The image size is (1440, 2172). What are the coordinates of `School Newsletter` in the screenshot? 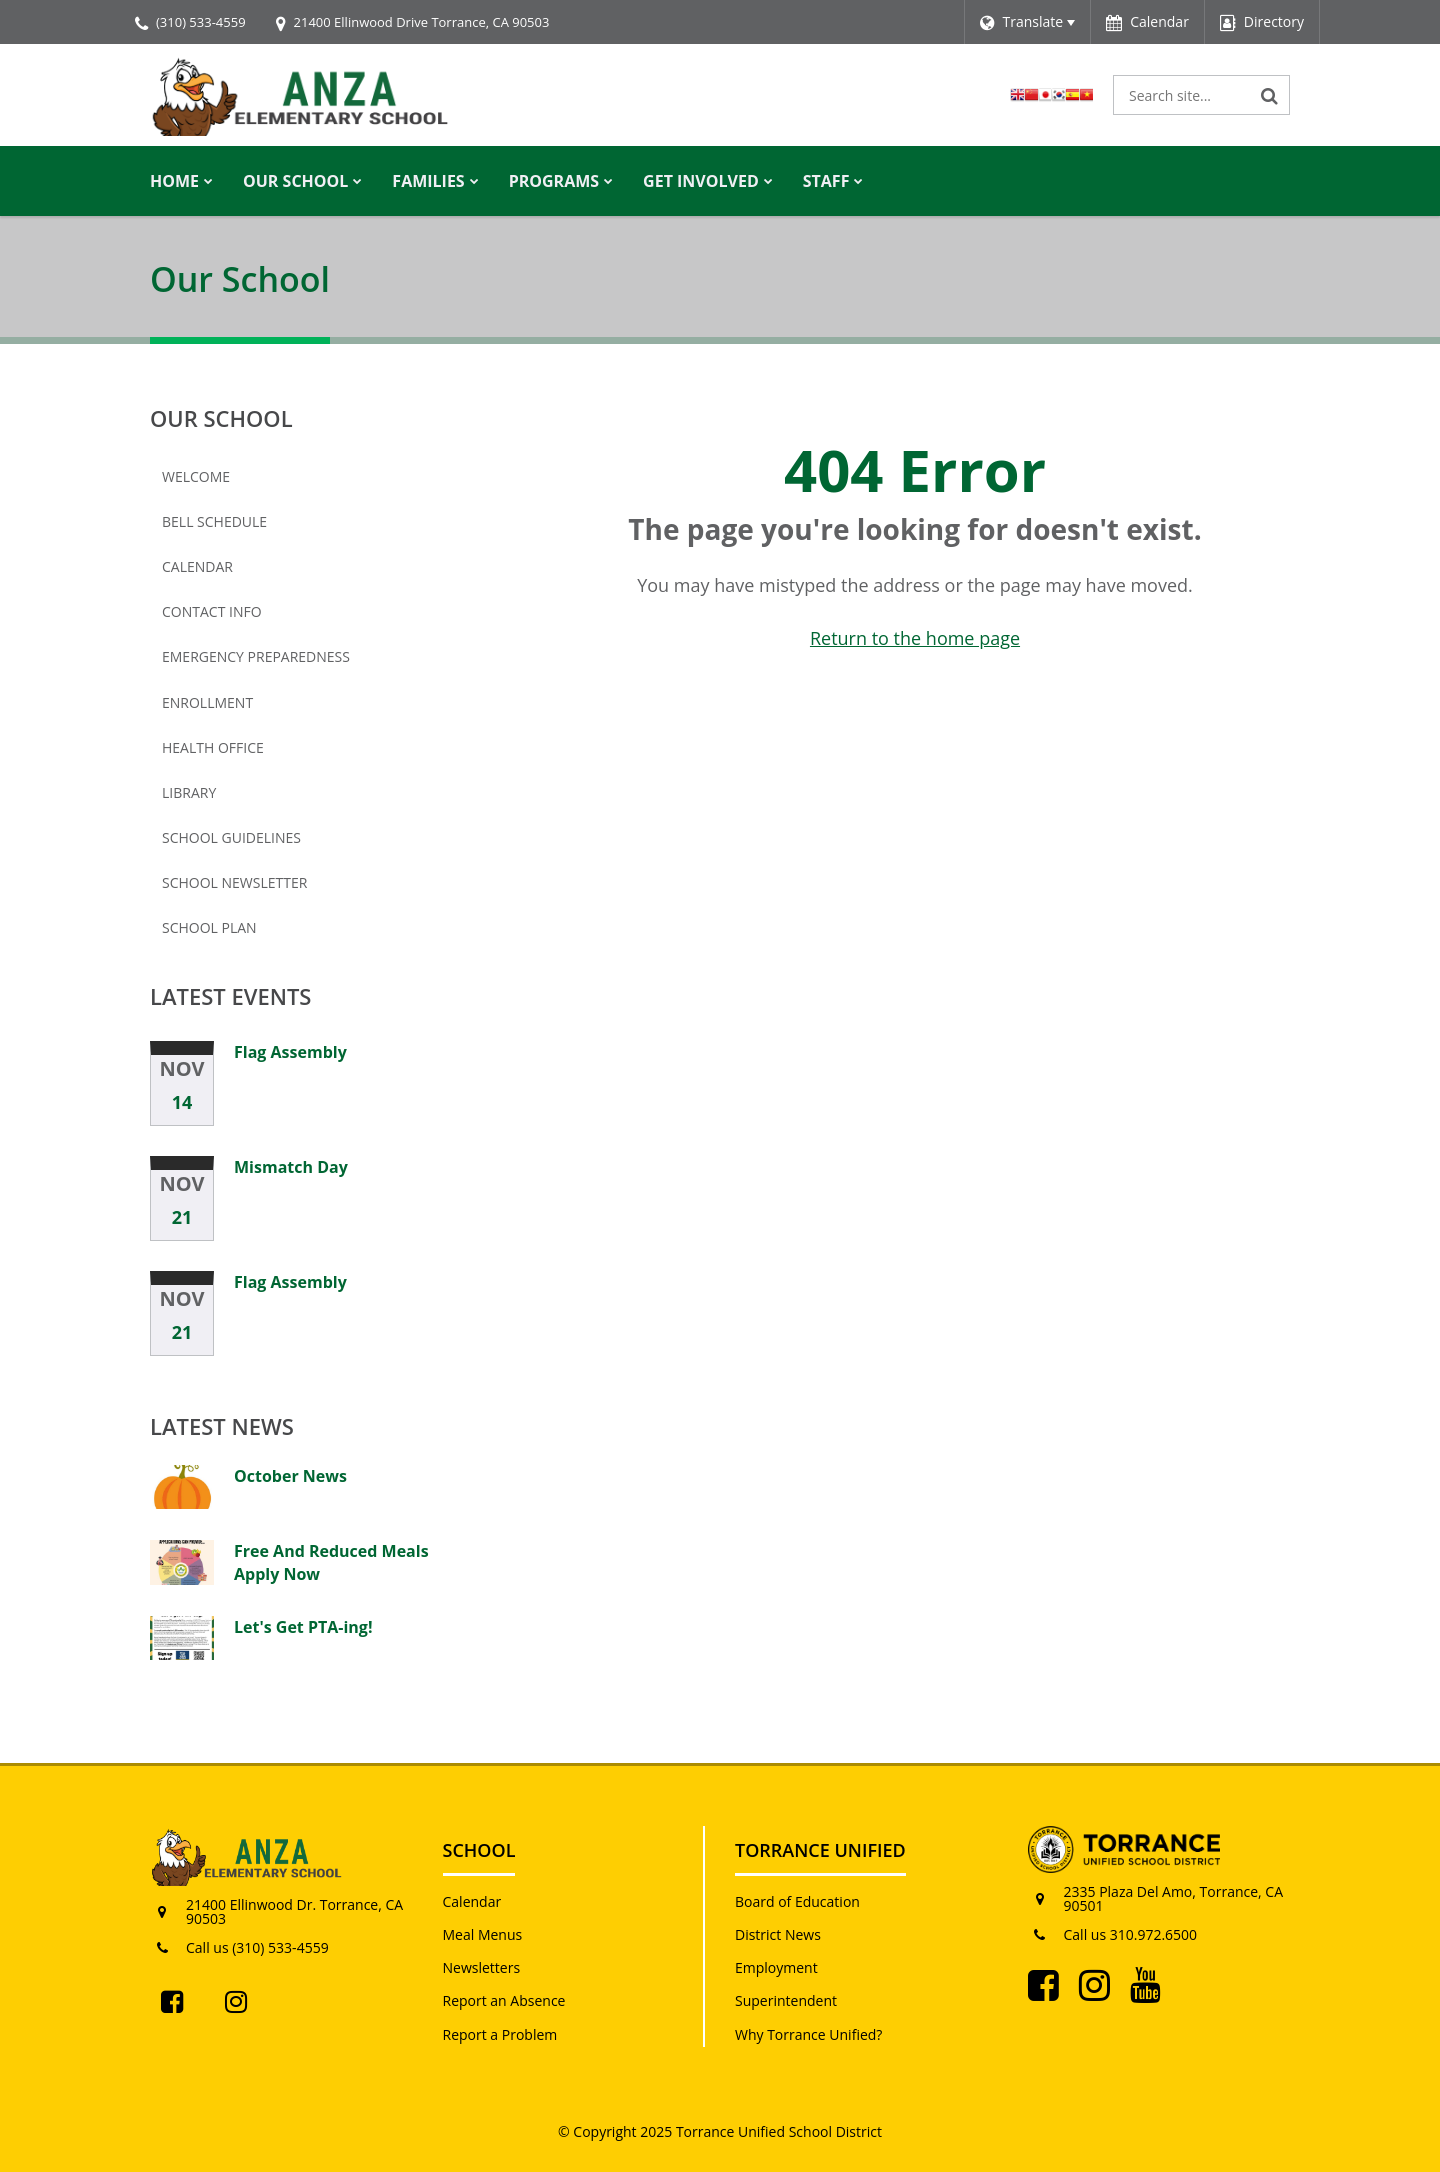 It's located at (267, 887).